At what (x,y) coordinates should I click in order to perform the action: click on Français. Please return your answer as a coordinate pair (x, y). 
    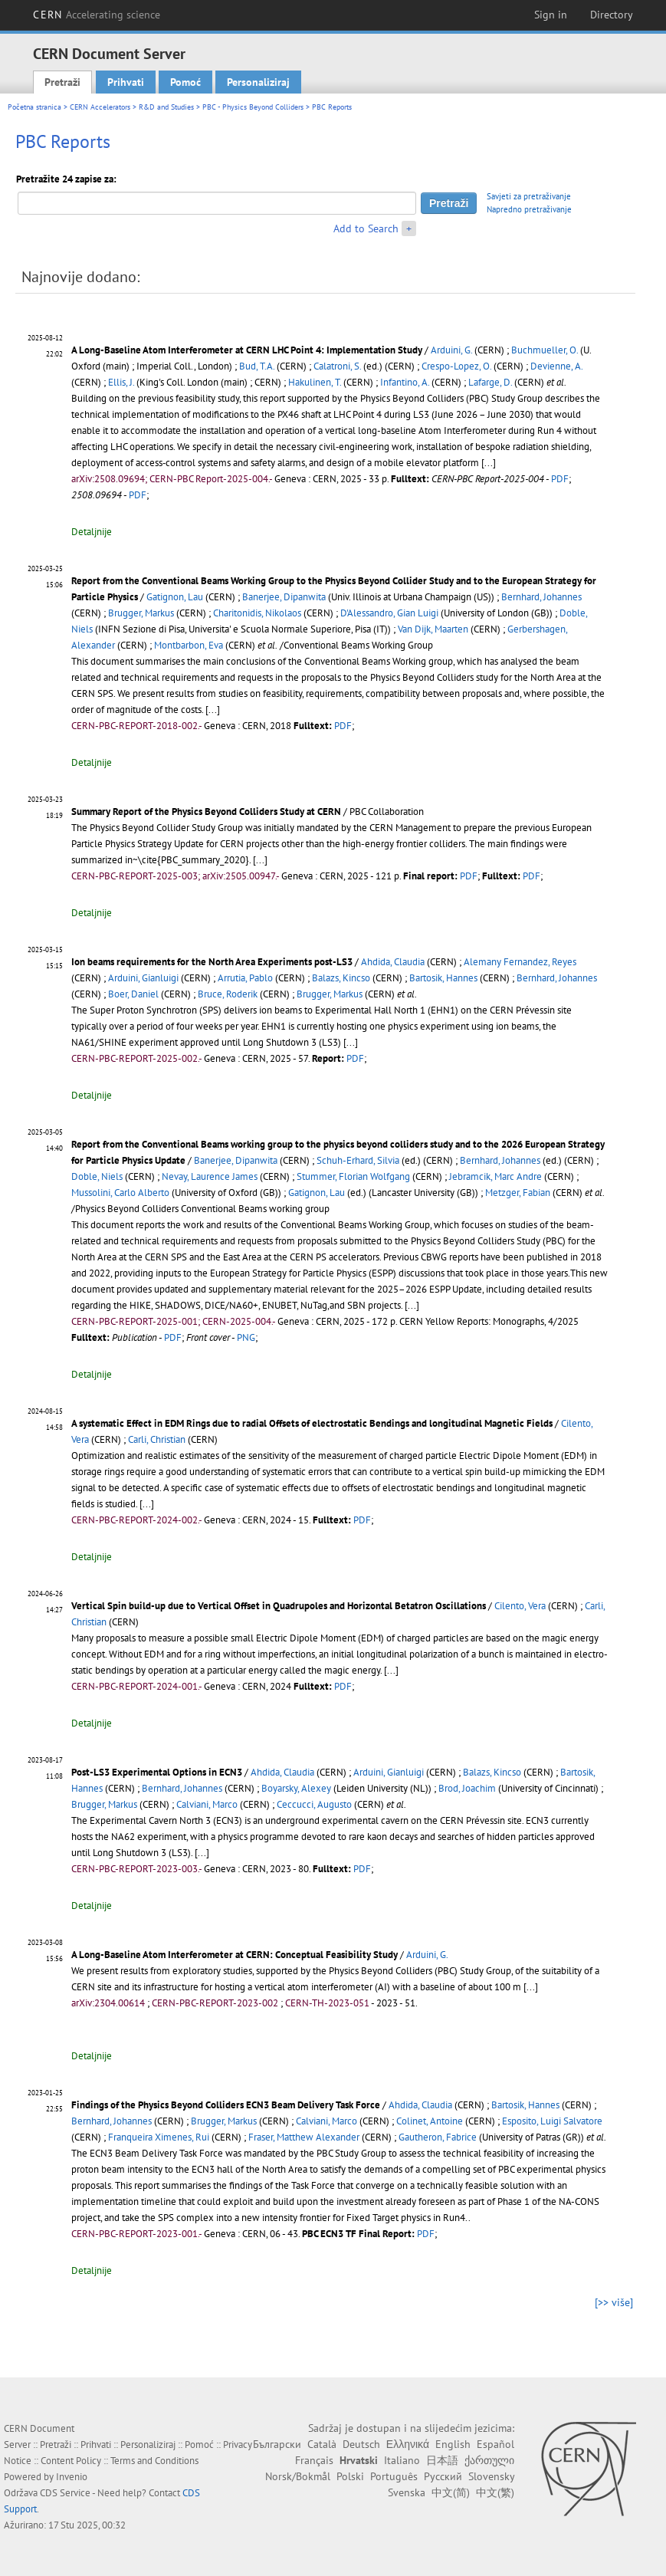
    Looking at the image, I should click on (314, 2460).